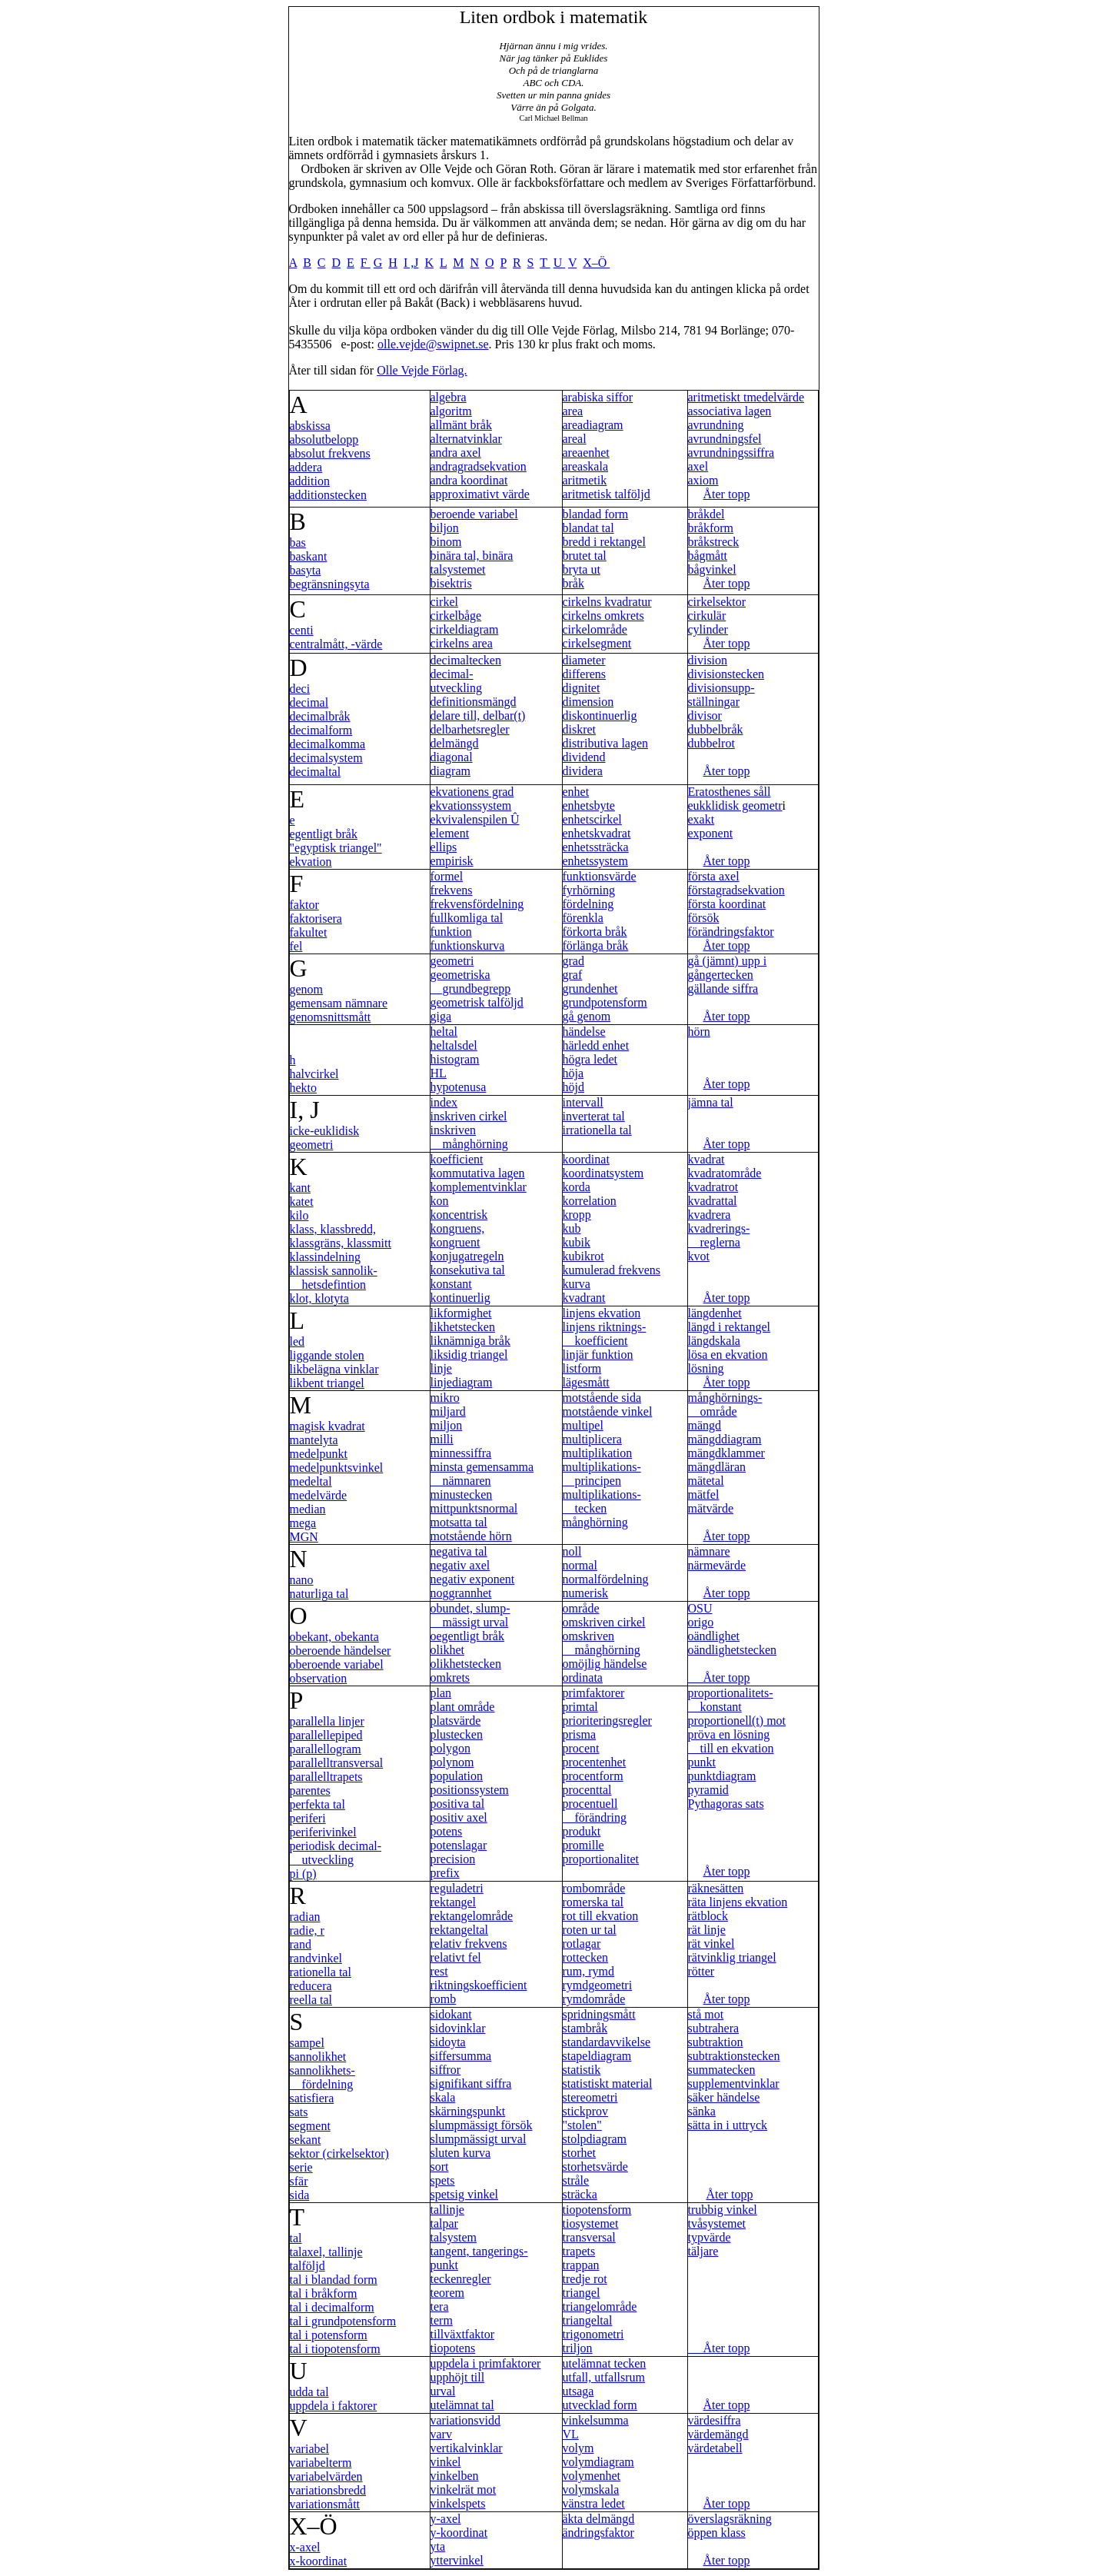  What do you see at coordinates (463, 2489) in the screenshot?
I see `vinkelrät mot` at bounding box center [463, 2489].